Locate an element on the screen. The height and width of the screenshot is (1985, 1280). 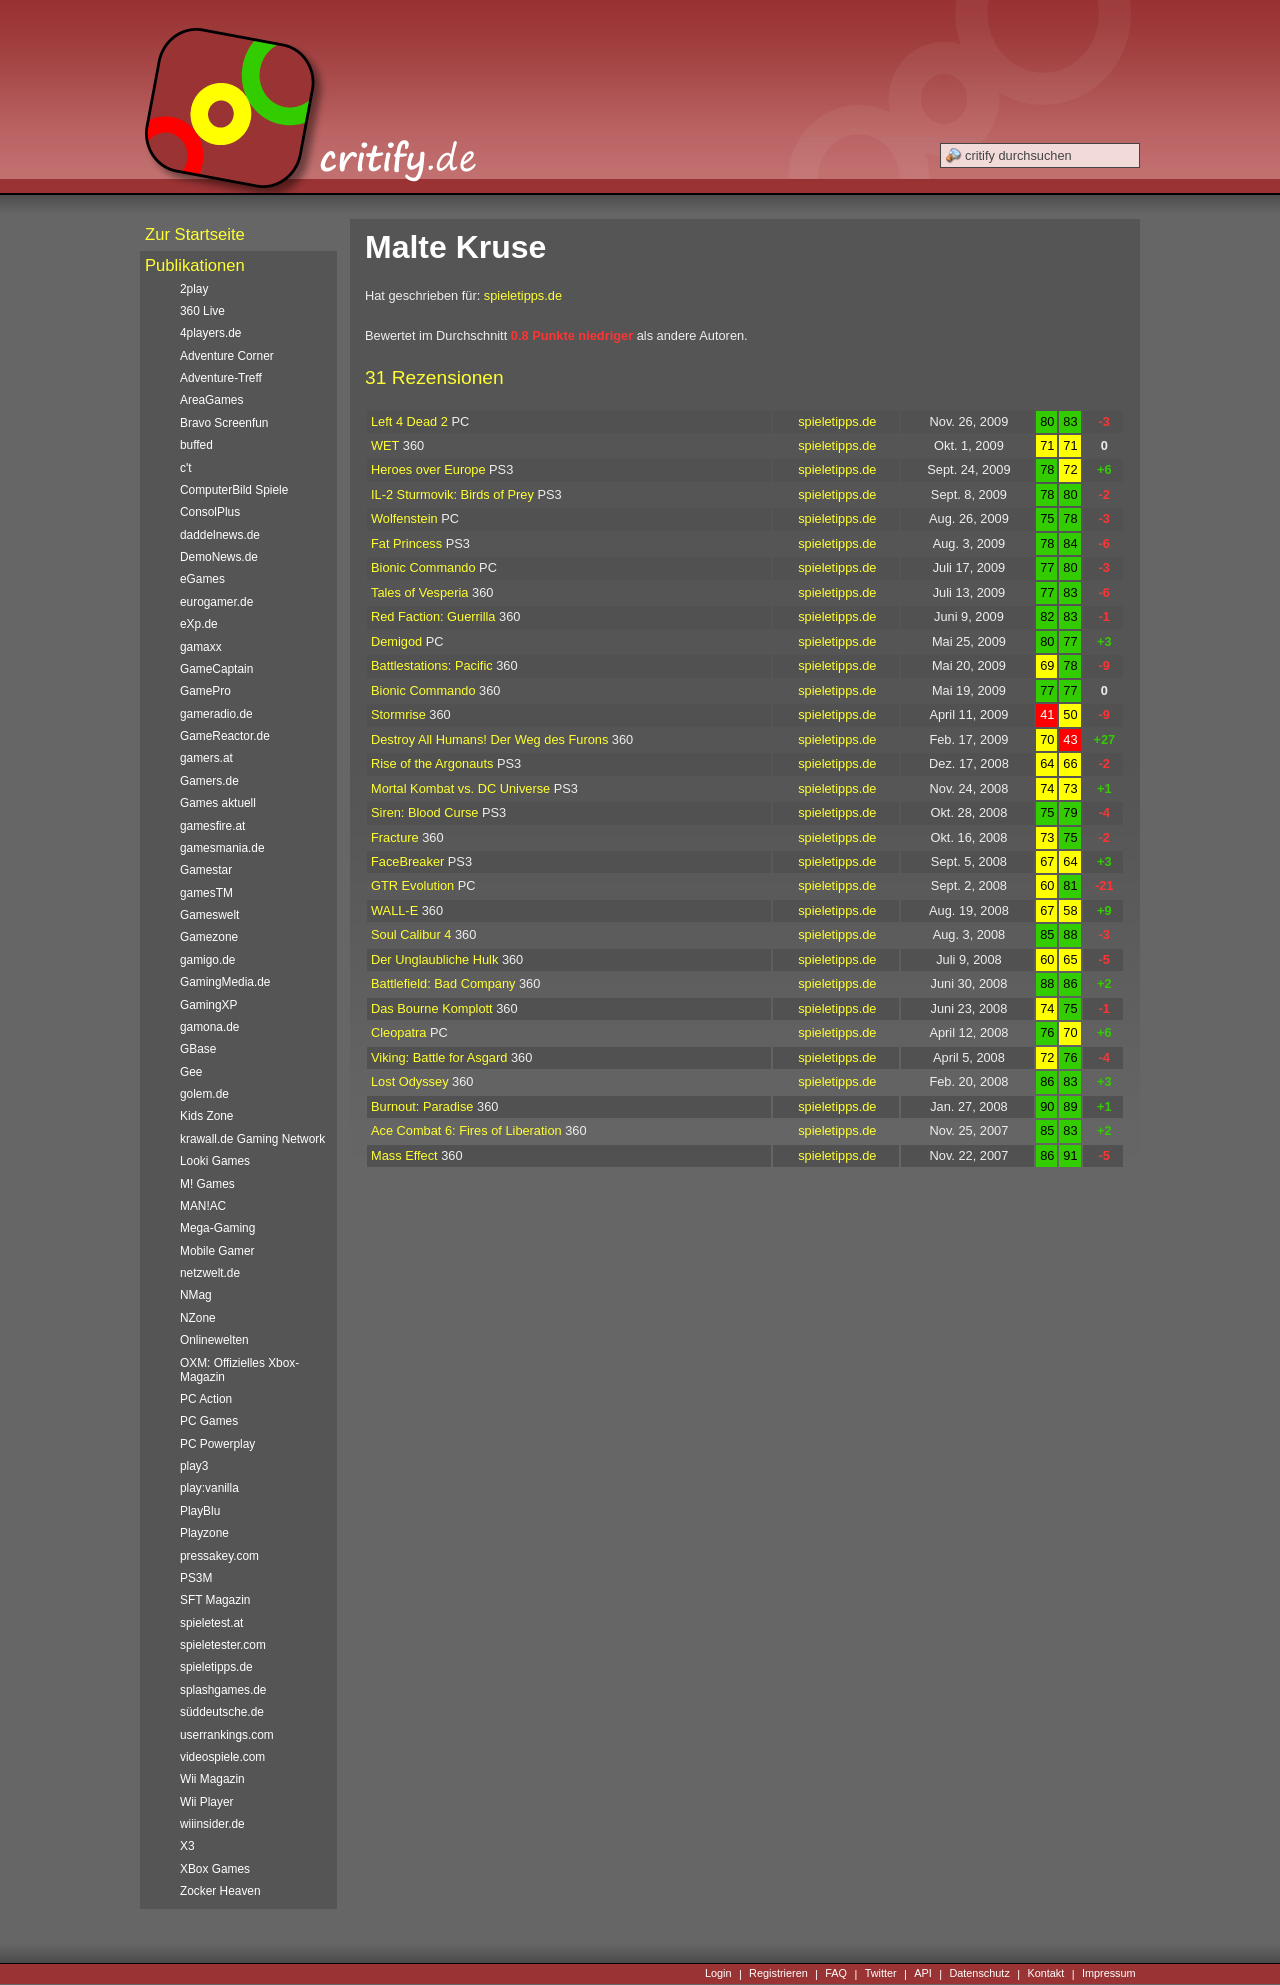
Mobile Gamer is located at coordinates (217, 1251).